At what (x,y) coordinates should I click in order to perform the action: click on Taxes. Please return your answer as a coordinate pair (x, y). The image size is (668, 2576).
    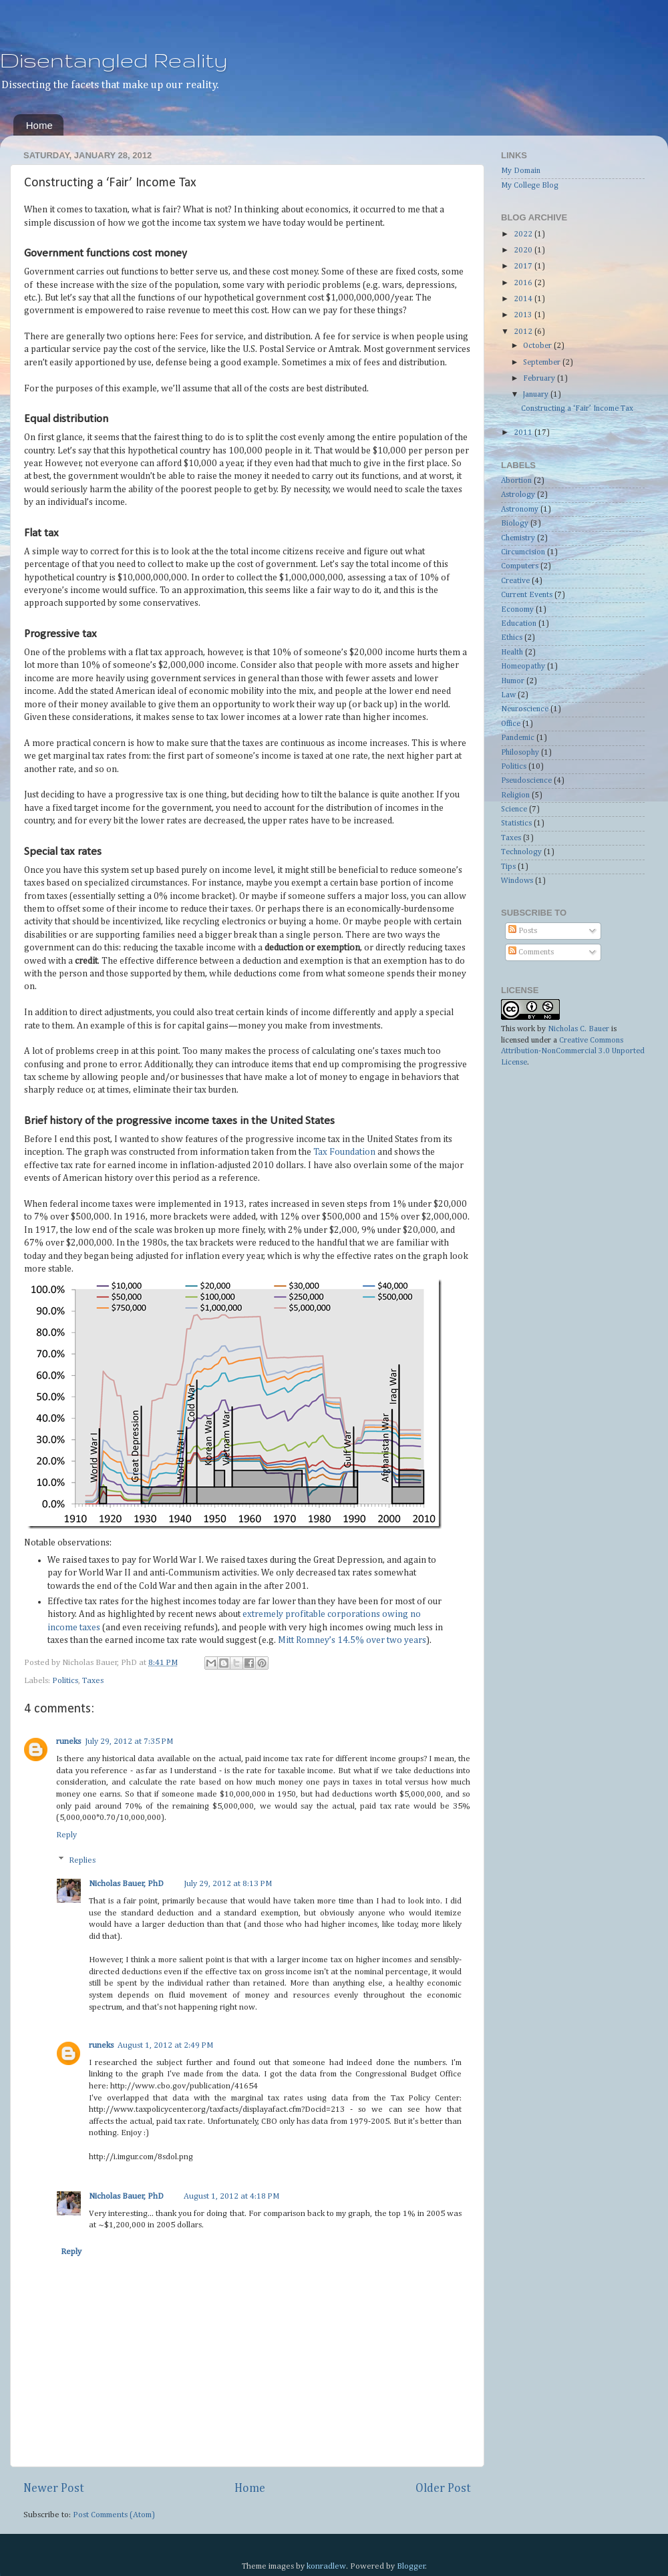
    Looking at the image, I should click on (93, 1680).